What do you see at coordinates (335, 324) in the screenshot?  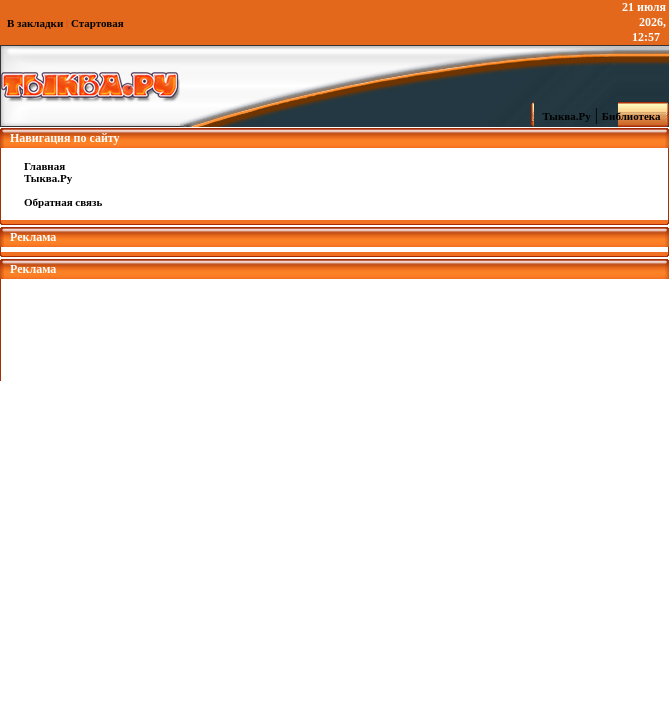 I see `[Advertisement]` at bounding box center [335, 324].